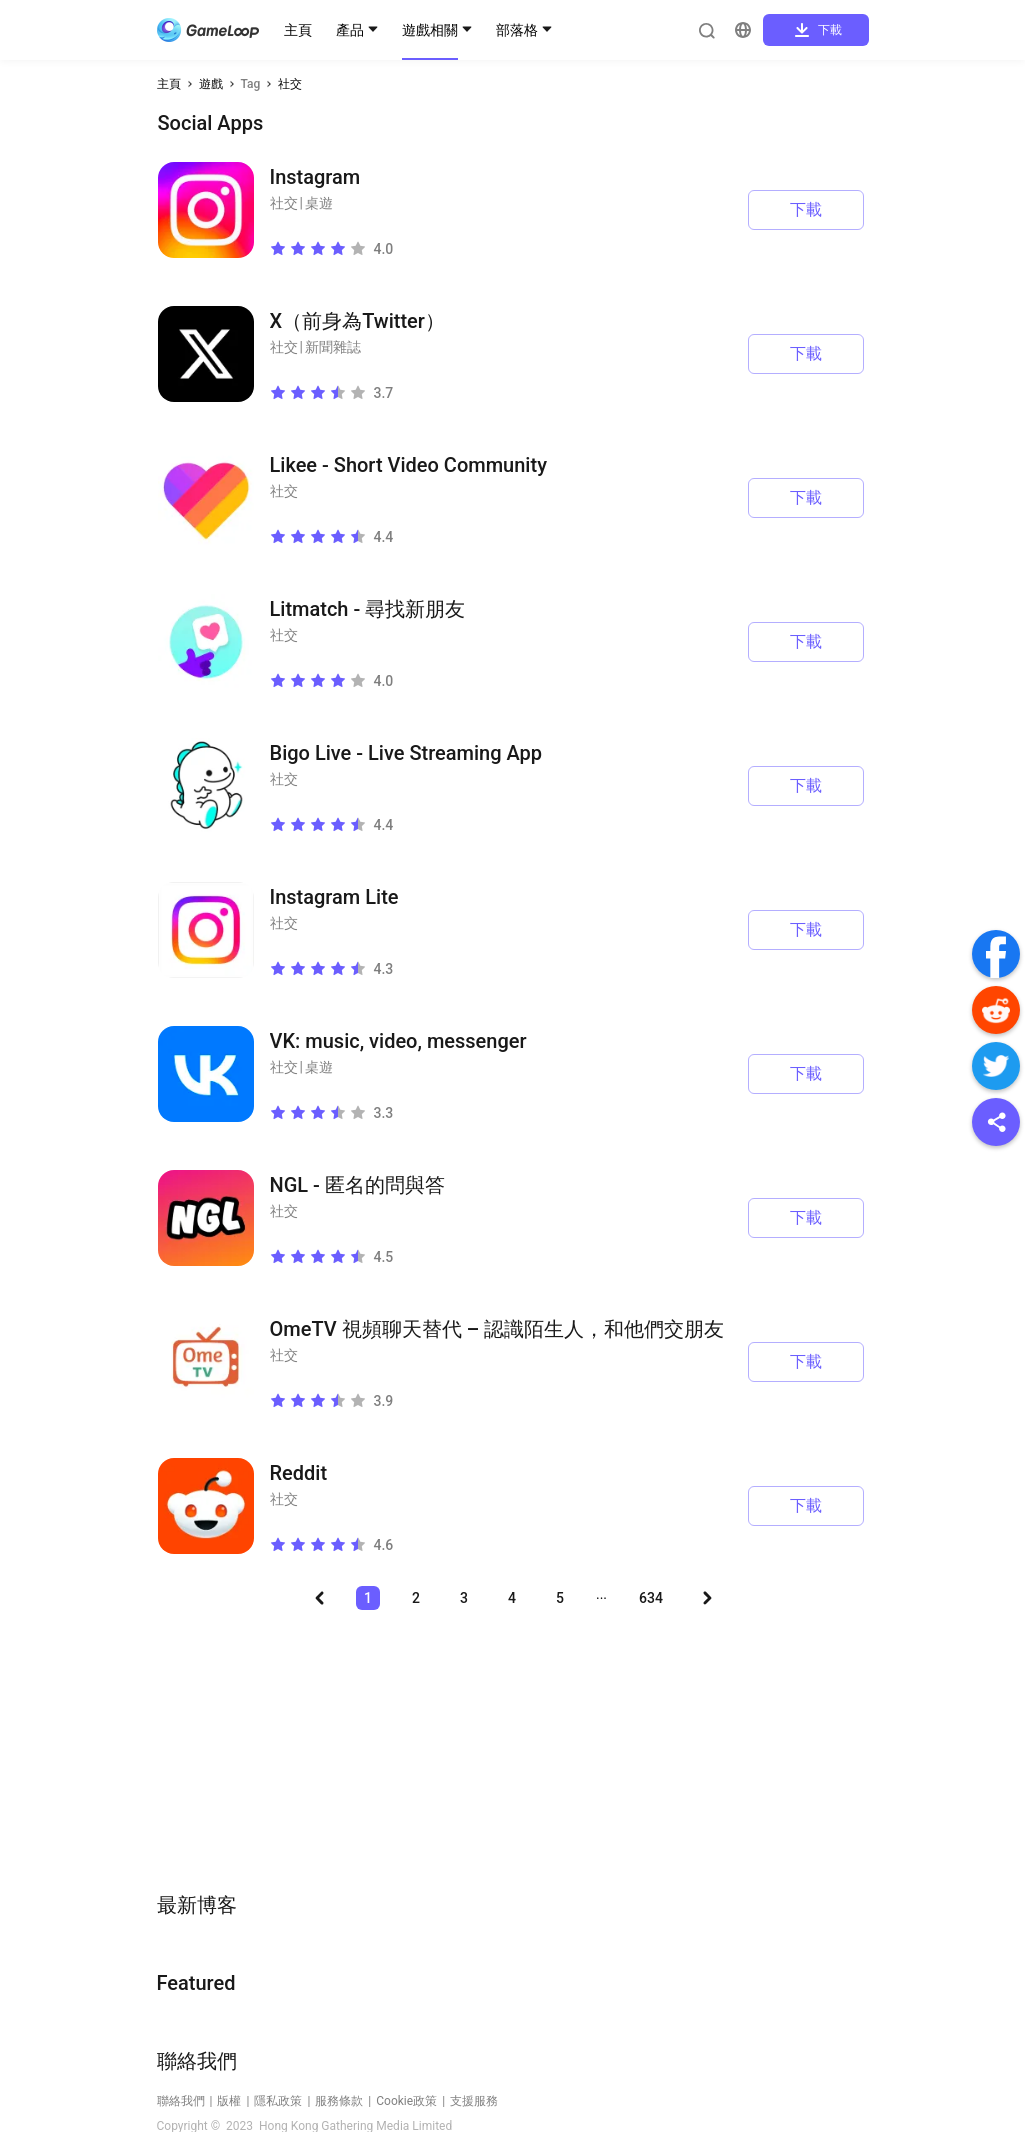 The image size is (1025, 2132). Describe the element at coordinates (181, 2101) in the screenshot. I see `聯絡我們` at that location.